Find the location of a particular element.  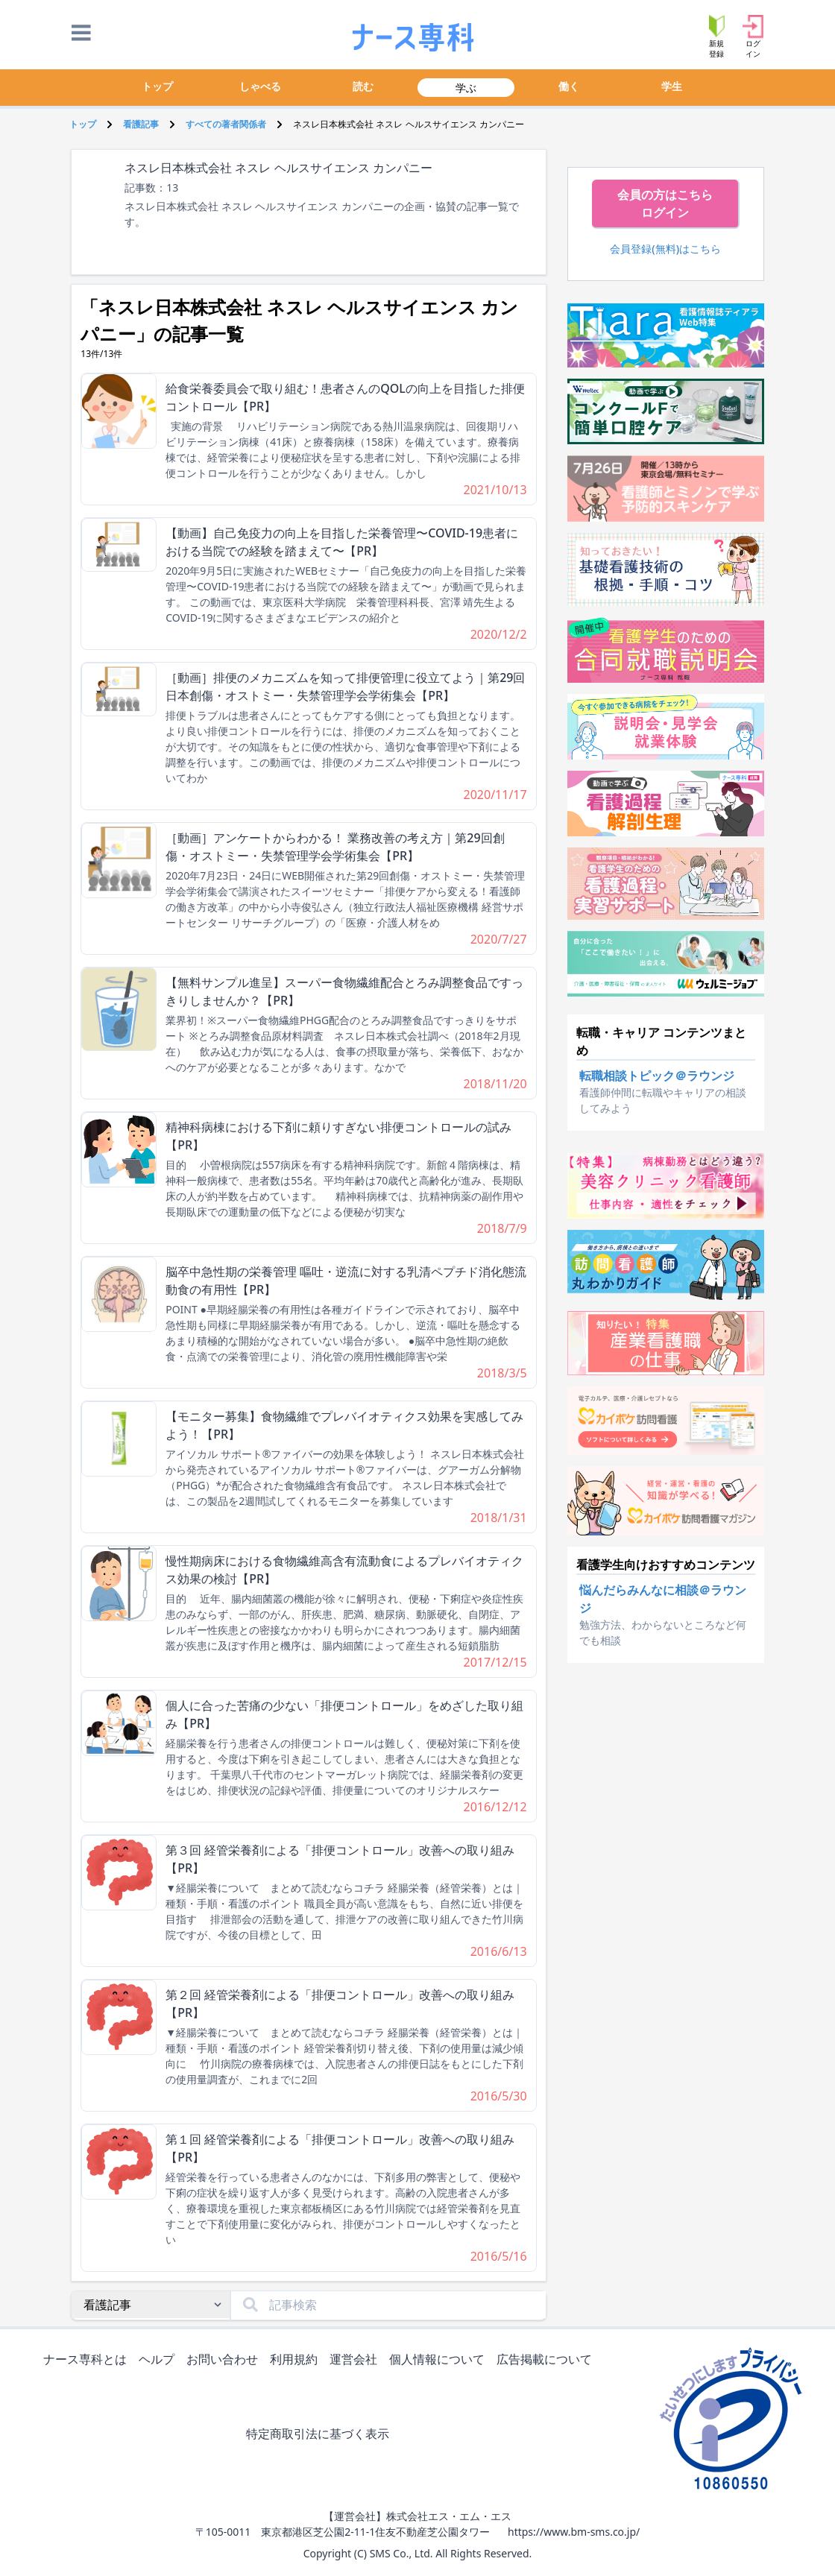

働く is located at coordinates (568, 86).